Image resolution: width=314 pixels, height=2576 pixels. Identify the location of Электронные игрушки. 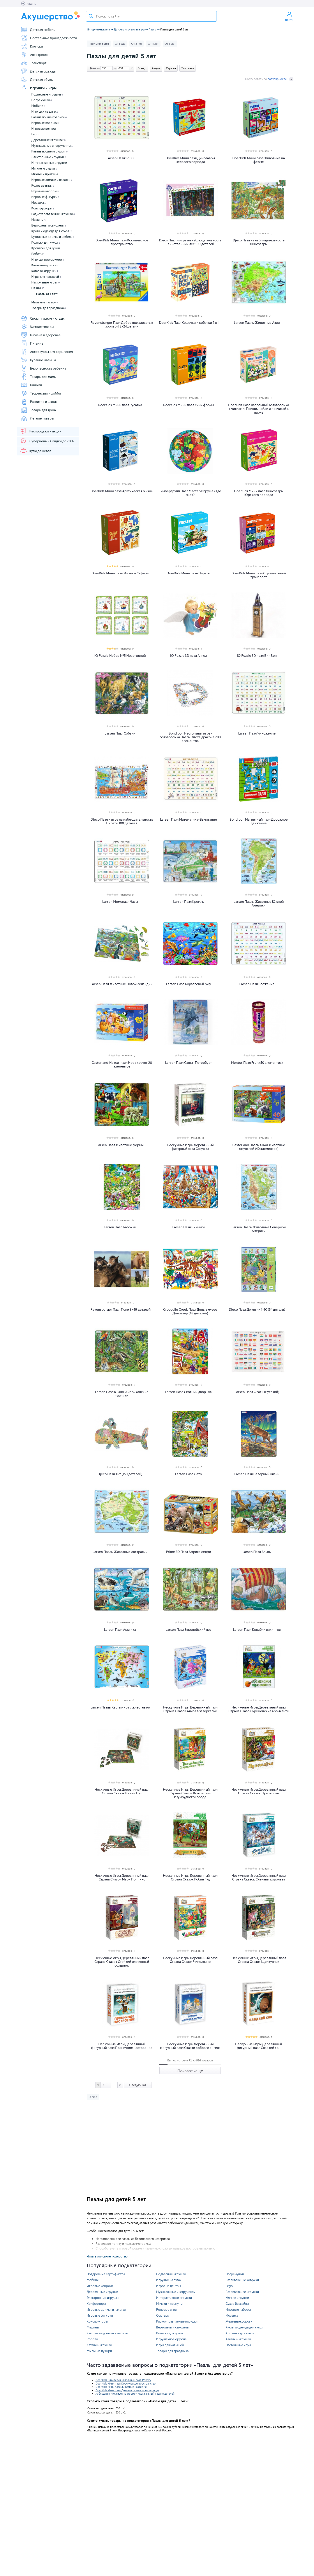
(48, 157).